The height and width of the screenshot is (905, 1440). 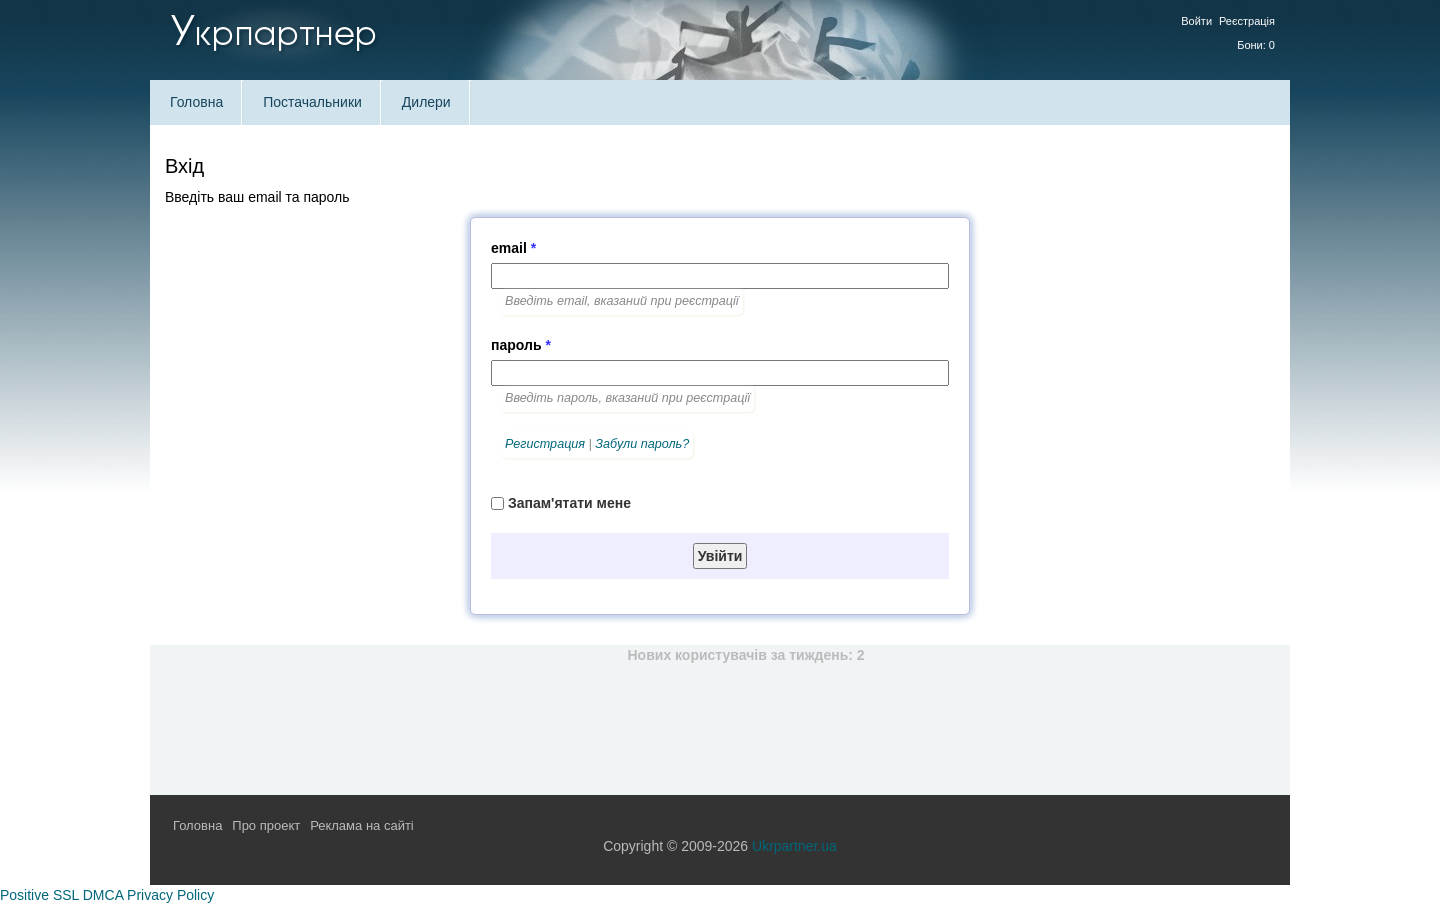 What do you see at coordinates (1196, 21) in the screenshot?
I see `Войти` at bounding box center [1196, 21].